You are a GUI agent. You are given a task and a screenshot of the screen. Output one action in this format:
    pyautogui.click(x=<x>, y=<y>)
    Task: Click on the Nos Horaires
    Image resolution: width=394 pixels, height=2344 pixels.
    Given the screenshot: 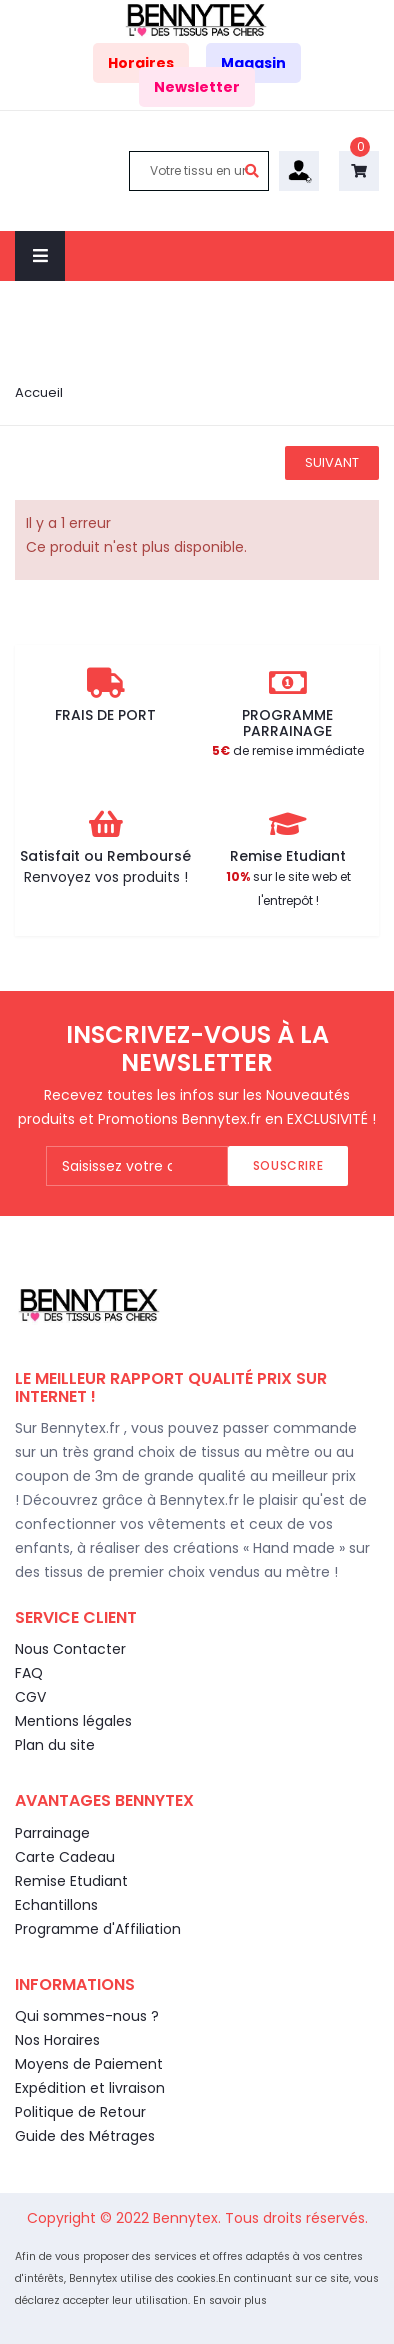 What is the action you would take?
    pyautogui.click(x=57, y=2040)
    